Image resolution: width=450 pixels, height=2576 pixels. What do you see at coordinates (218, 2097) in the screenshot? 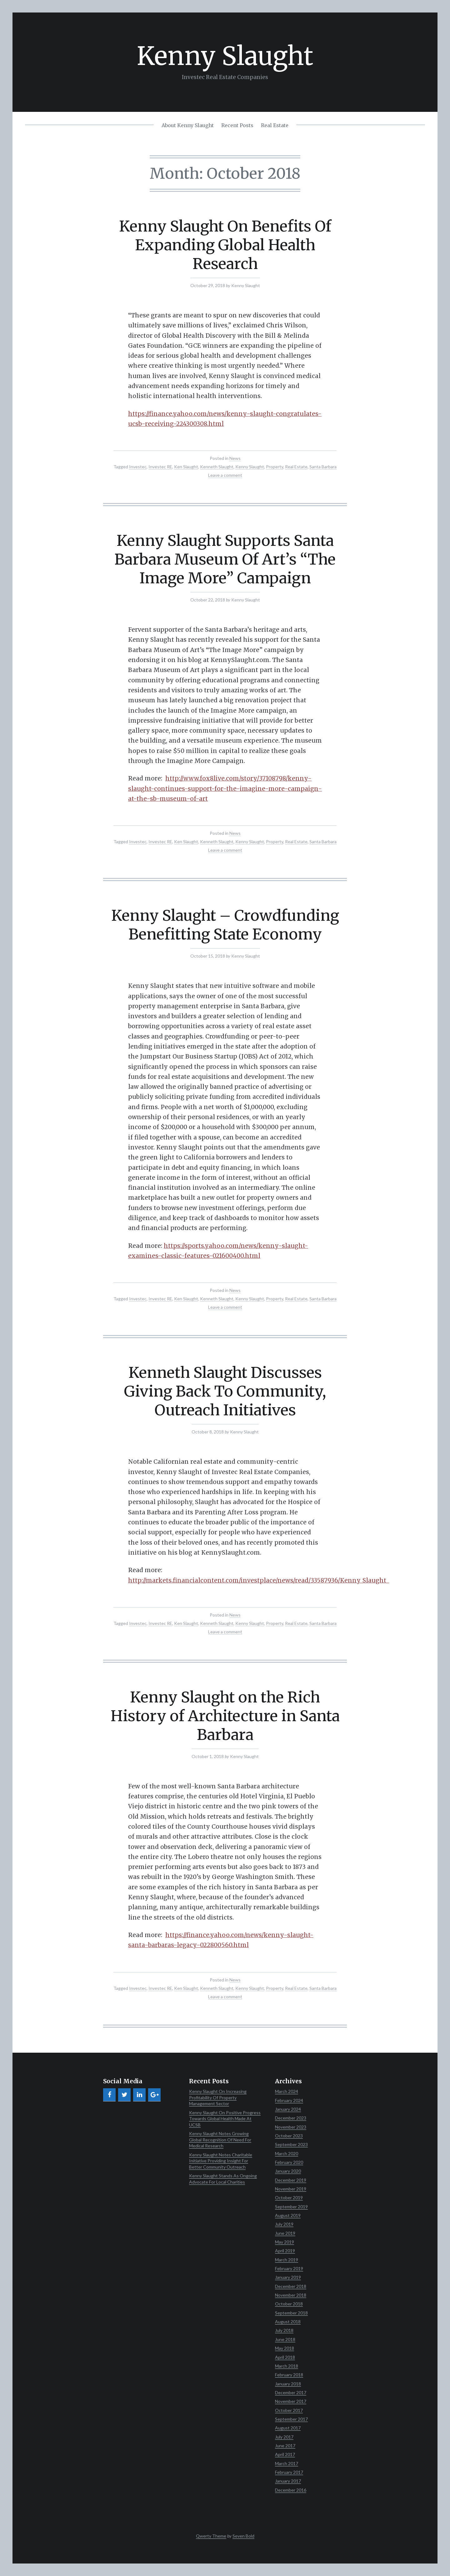
I see `Kenny Slaught On Increasing Profitability Of Property Management Sector` at bounding box center [218, 2097].